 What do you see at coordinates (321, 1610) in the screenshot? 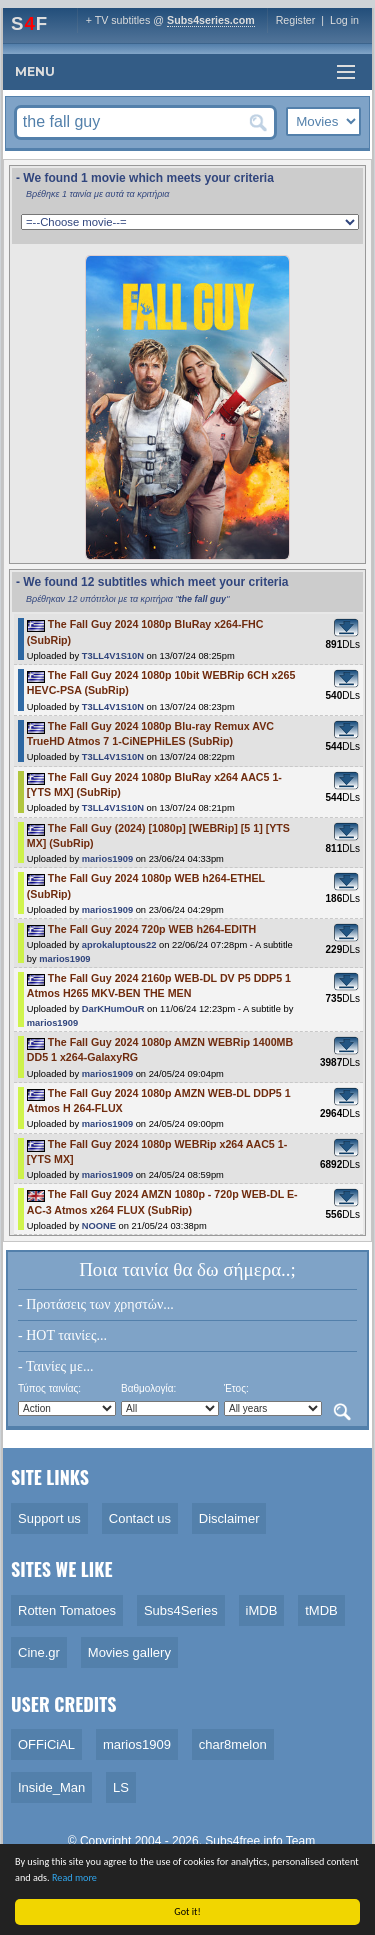
I see `tMDB` at bounding box center [321, 1610].